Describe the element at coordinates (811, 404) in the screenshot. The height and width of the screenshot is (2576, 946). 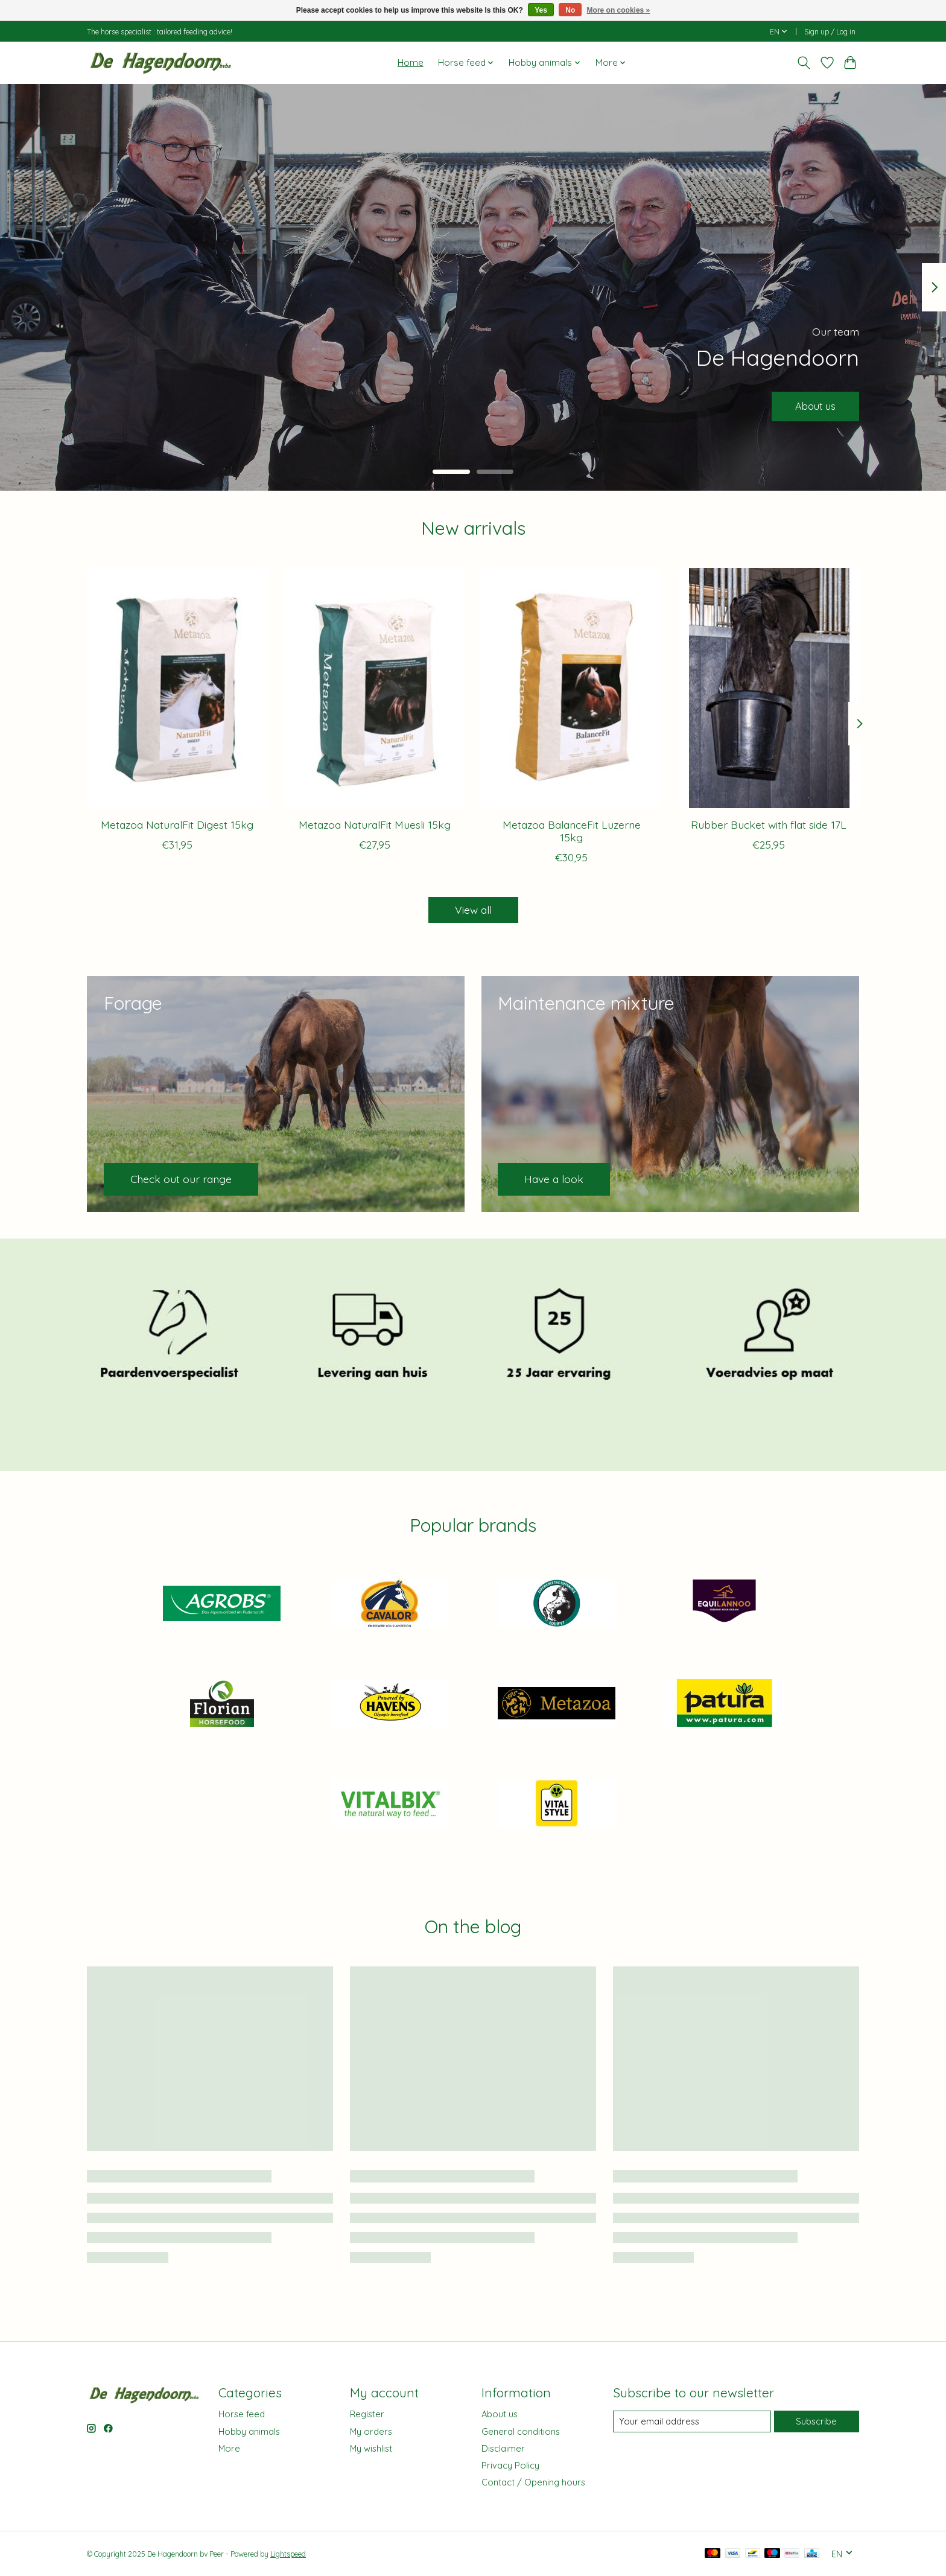
I see `About us` at that location.